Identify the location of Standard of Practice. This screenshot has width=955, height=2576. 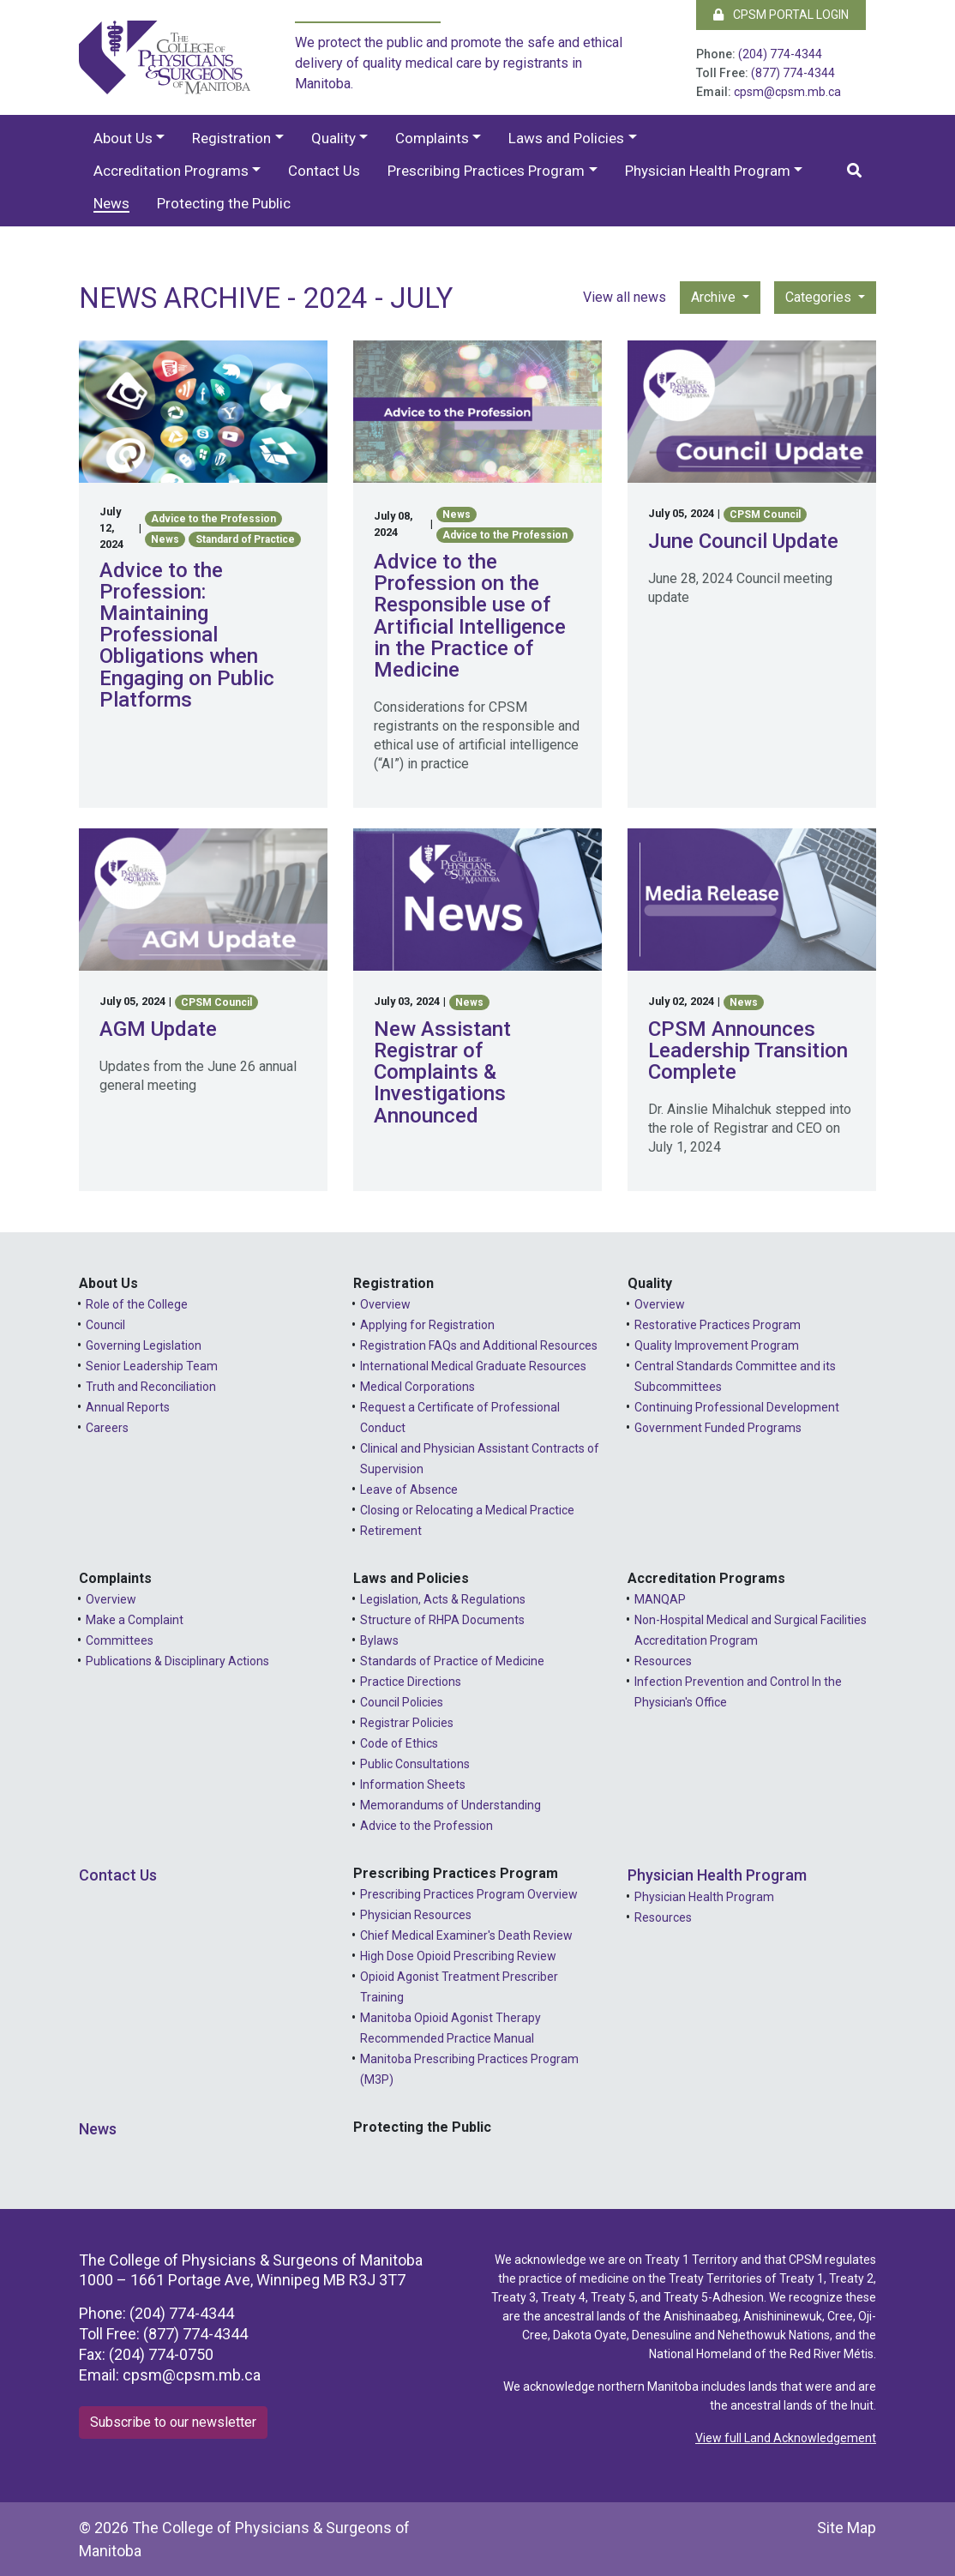
(245, 539).